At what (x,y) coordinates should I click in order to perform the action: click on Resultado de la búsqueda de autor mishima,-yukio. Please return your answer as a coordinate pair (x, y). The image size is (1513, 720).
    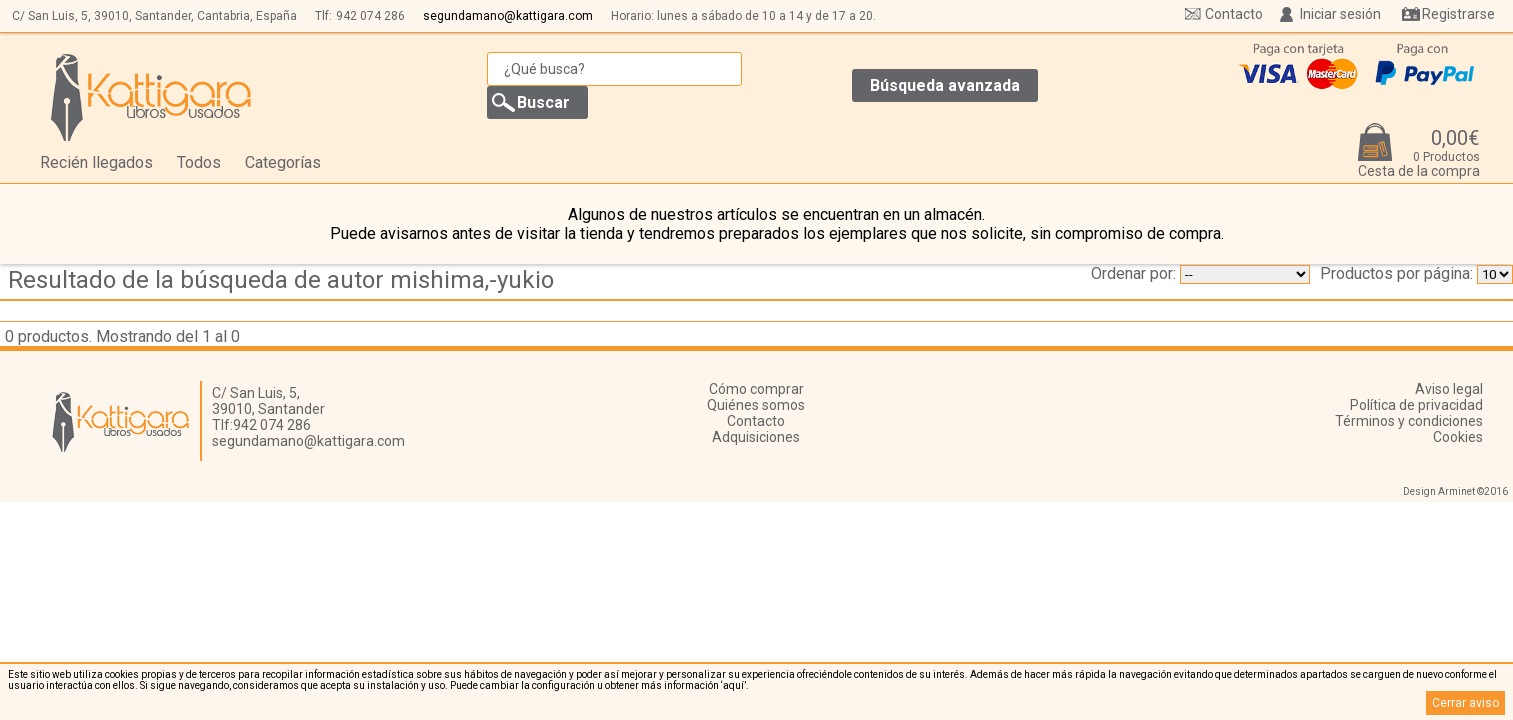
    Looking at the image, I should click on (281, 280).